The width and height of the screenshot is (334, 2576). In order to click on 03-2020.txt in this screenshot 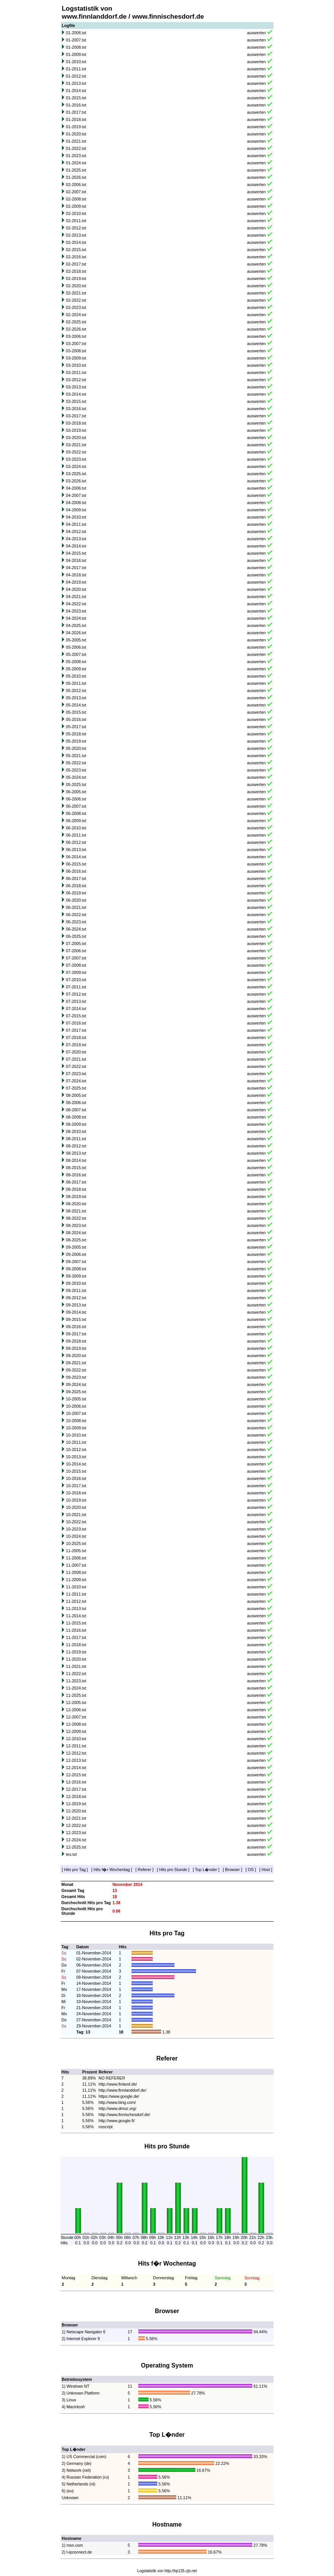, I will do `click(76, 437)`.